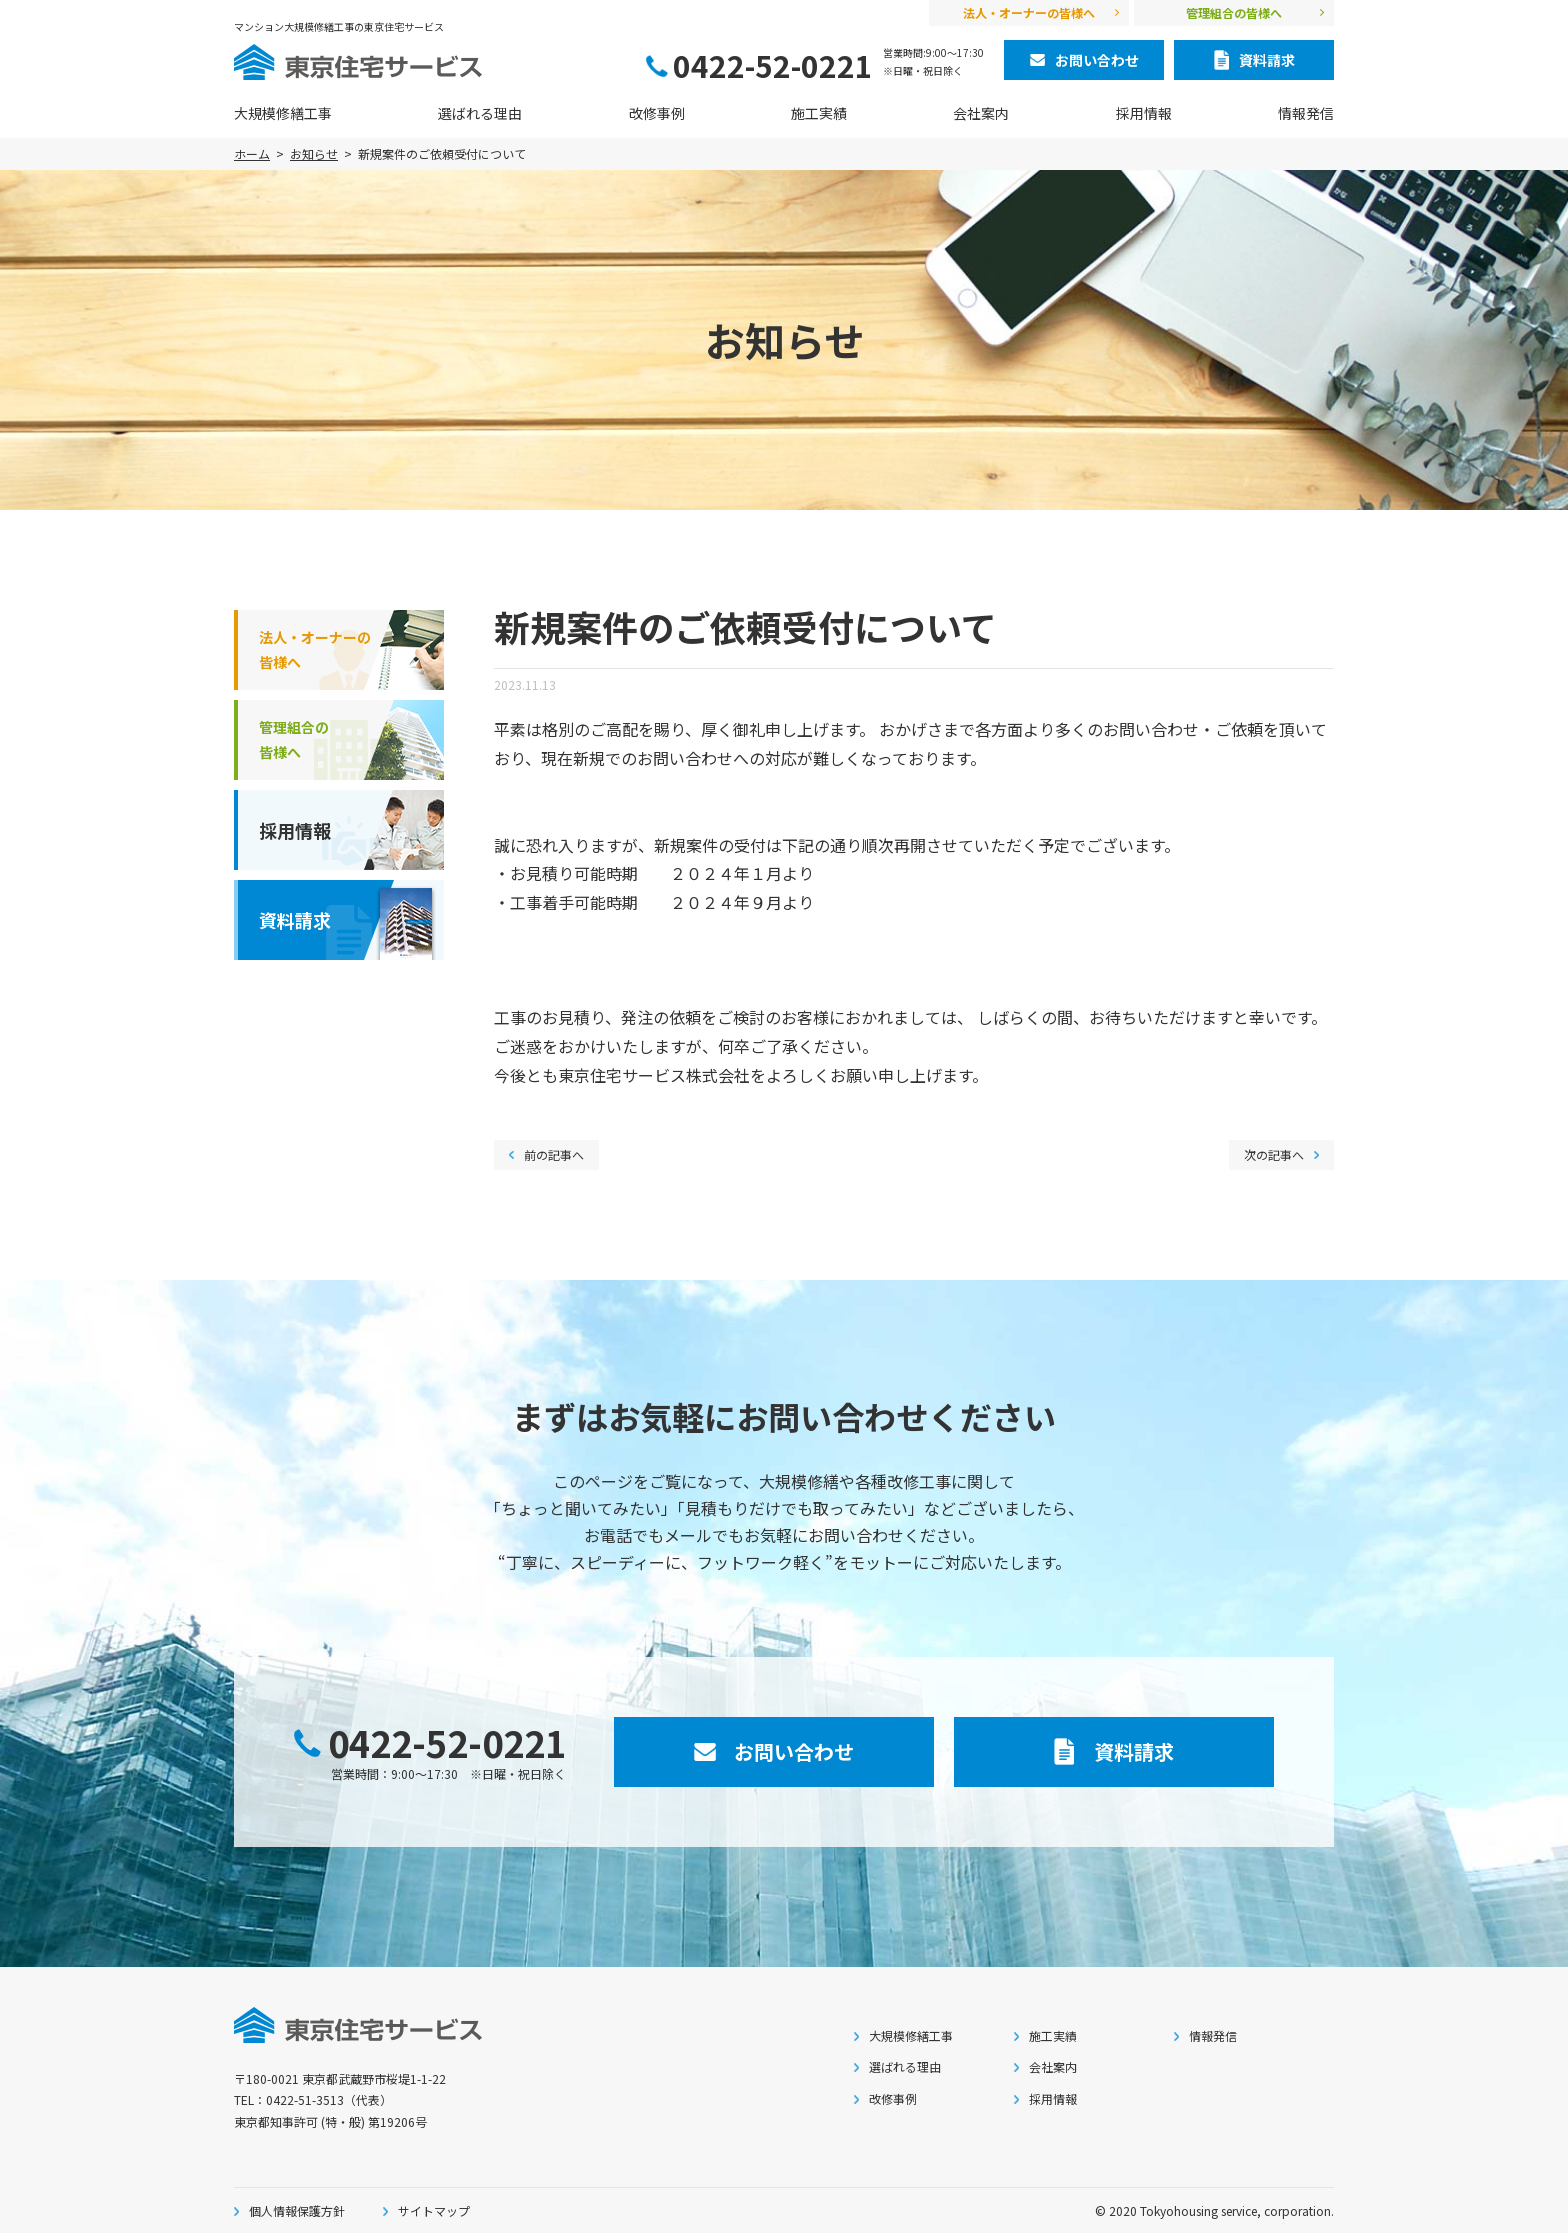 The width and height of the screenshot is (1568, 2233). What do you see at coordinates (1274, 1154) in the screenshot?
I see `次の記事へ` at bounding box center [1274, 1154].